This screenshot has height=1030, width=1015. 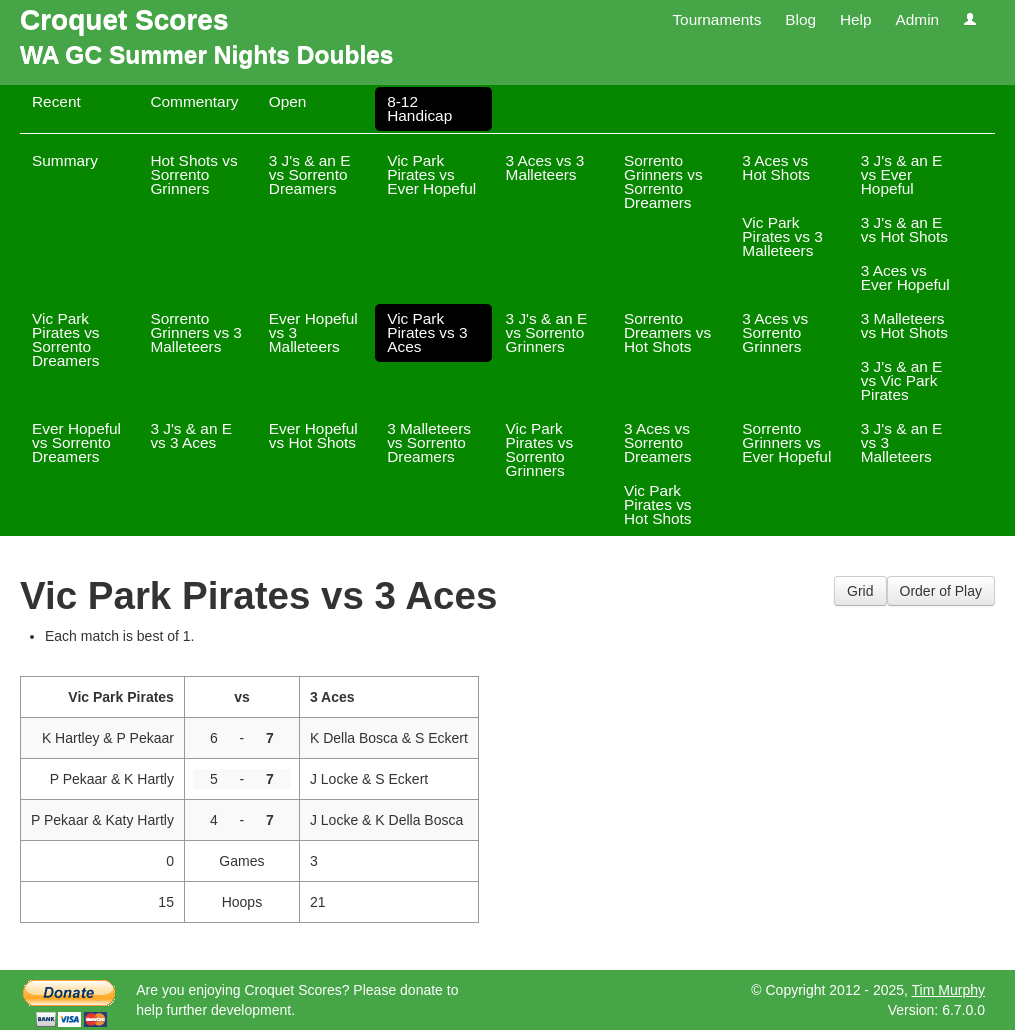 I want to click on Grid, so click(x=860, y=591).